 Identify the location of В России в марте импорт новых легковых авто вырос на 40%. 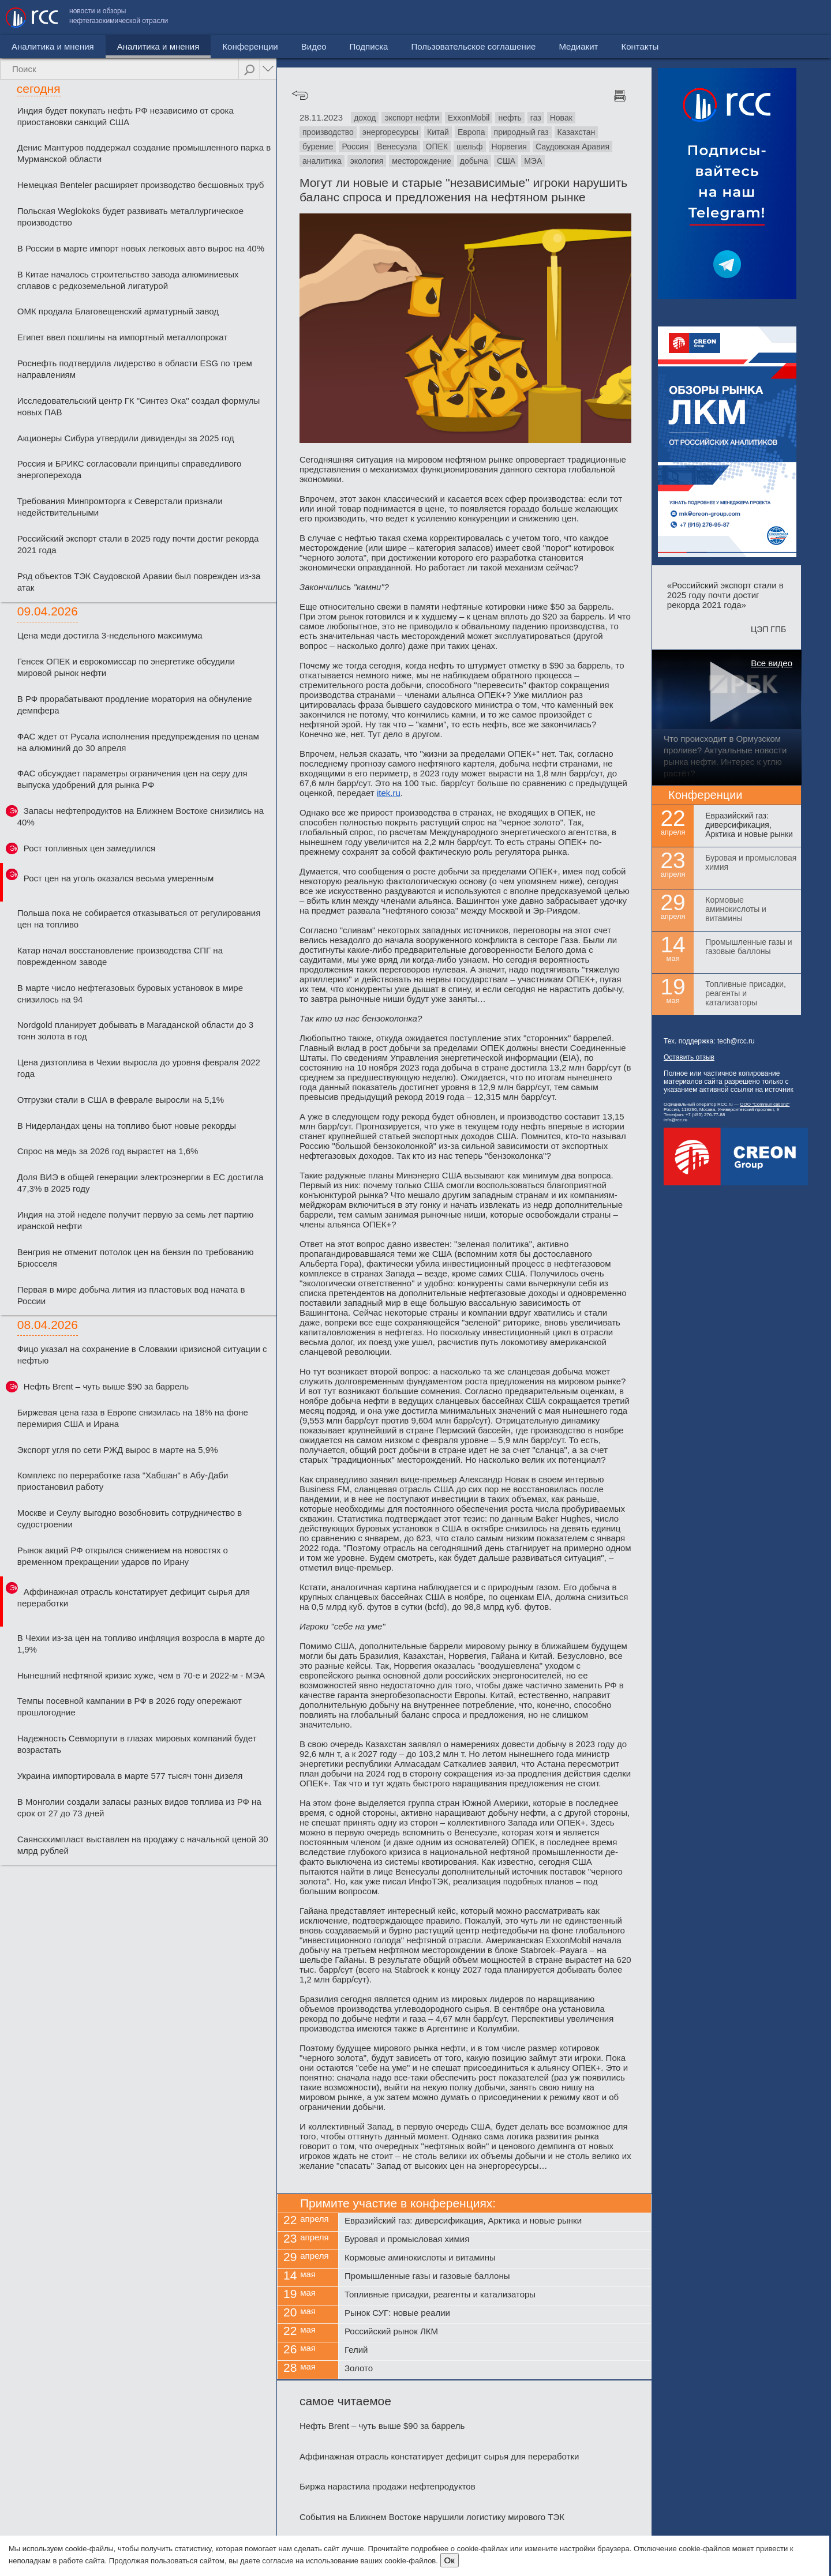
(140, 248).